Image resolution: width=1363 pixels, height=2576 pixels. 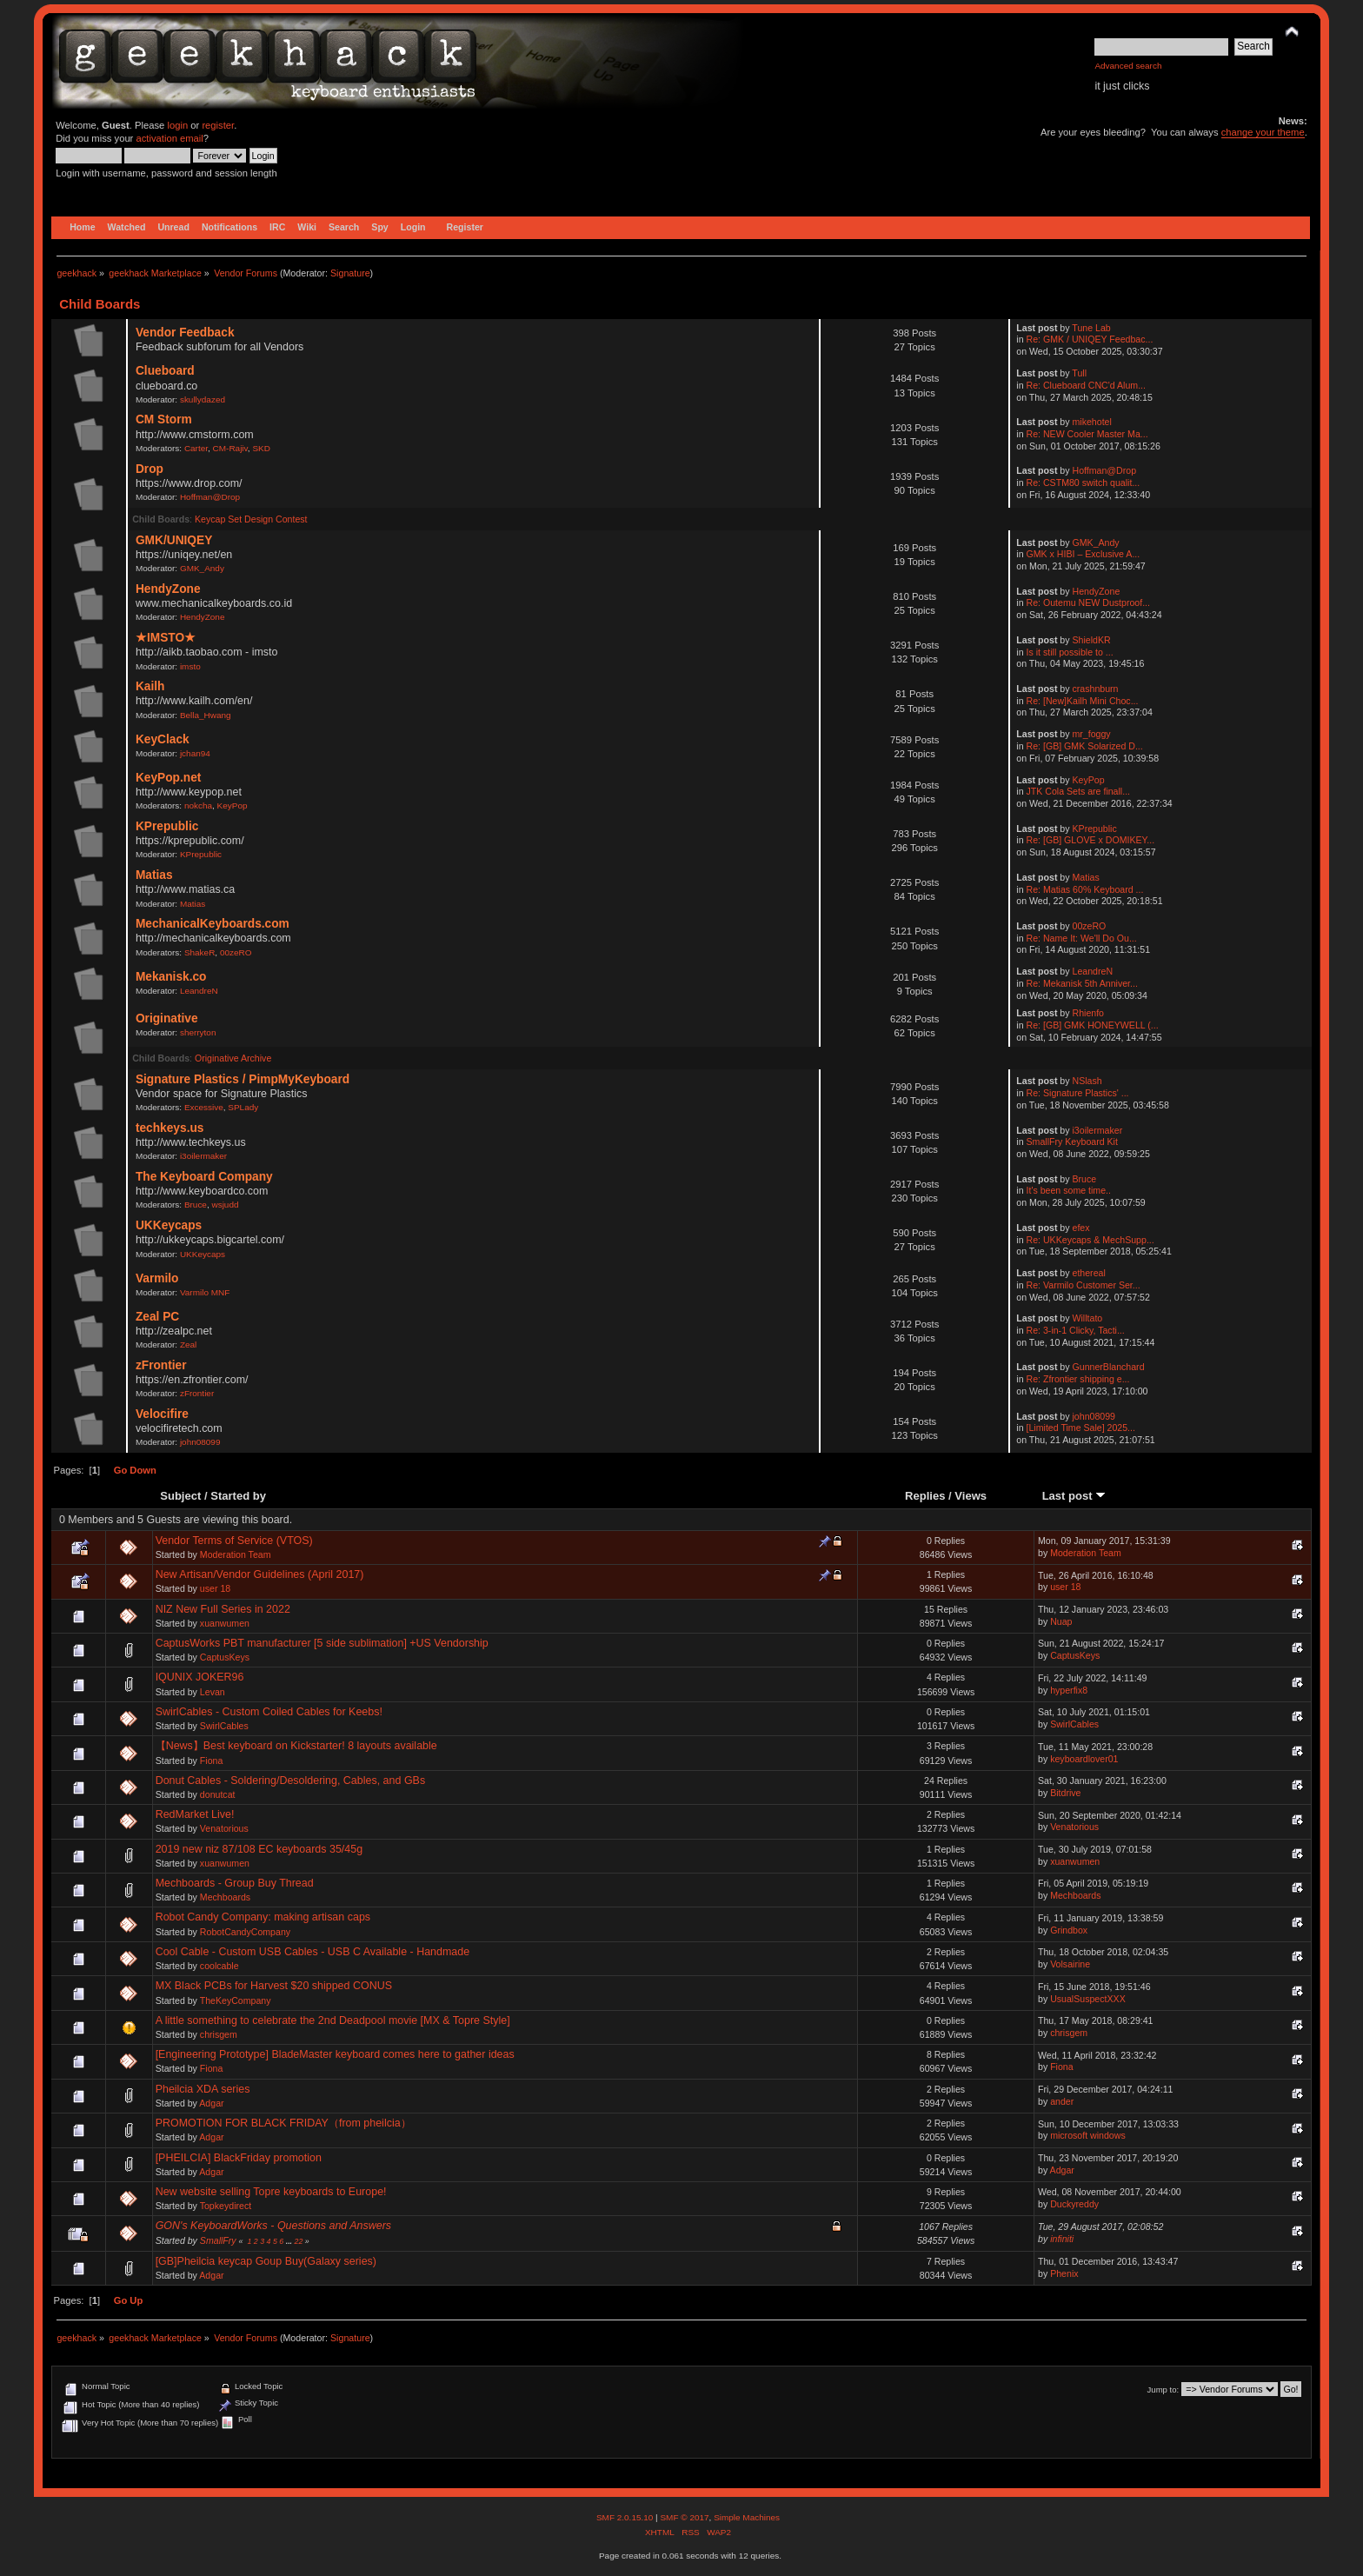 What do you see at coordinates (177, 125) in the screenshot?
I see `login` at bounding box center [177, 125].